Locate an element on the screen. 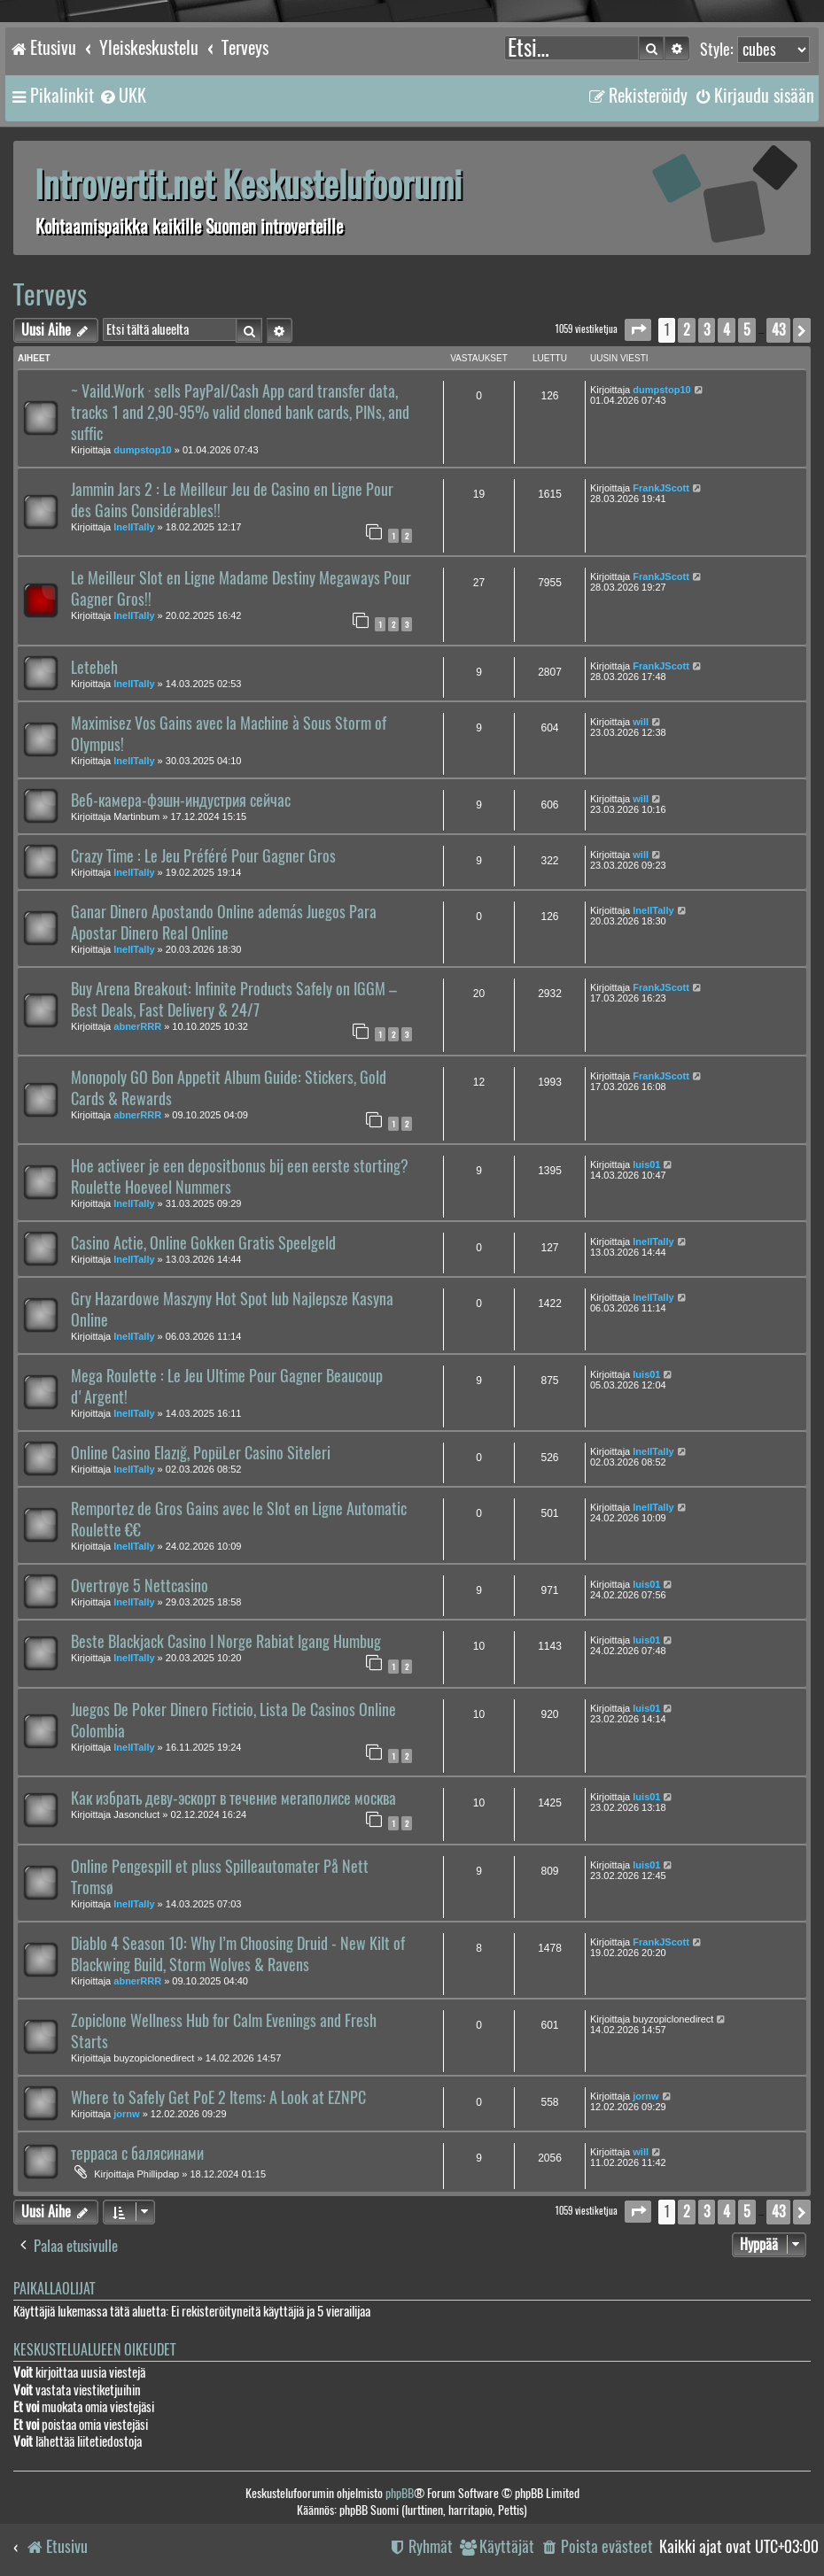 The image size is (824, 2576). Ganar Dinero Apostando Online además Juegos Para Apostar Dinero Real Online is located at coordinates (224, 922).